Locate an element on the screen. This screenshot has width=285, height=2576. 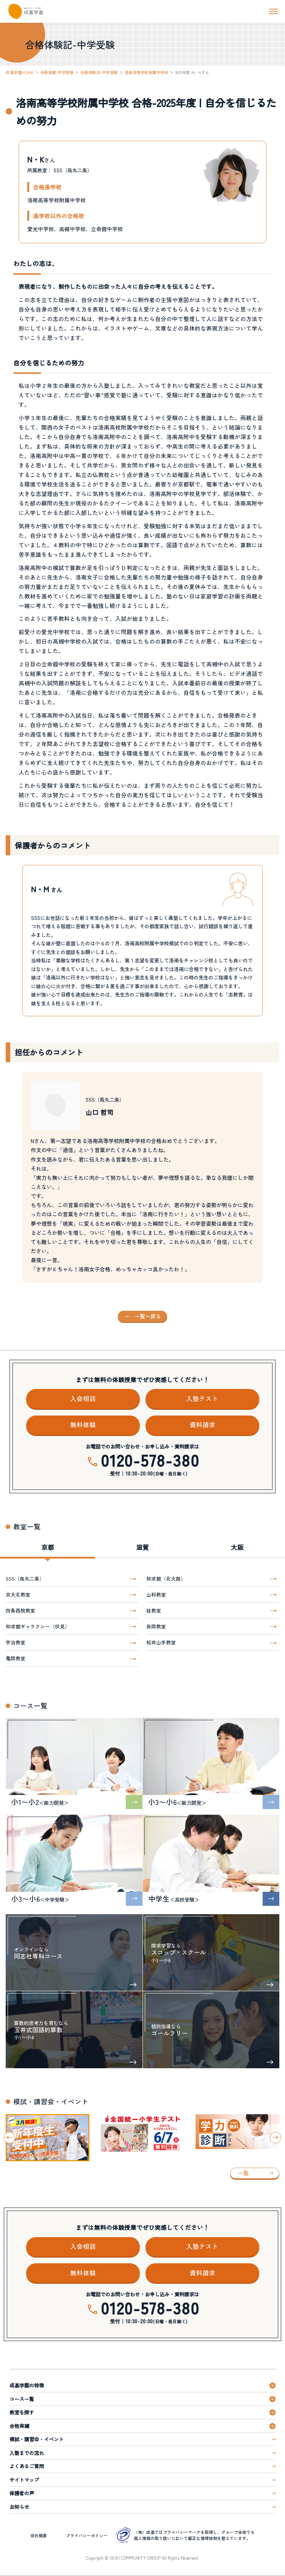
長岡教室 is located at coordinates (156, 1626).